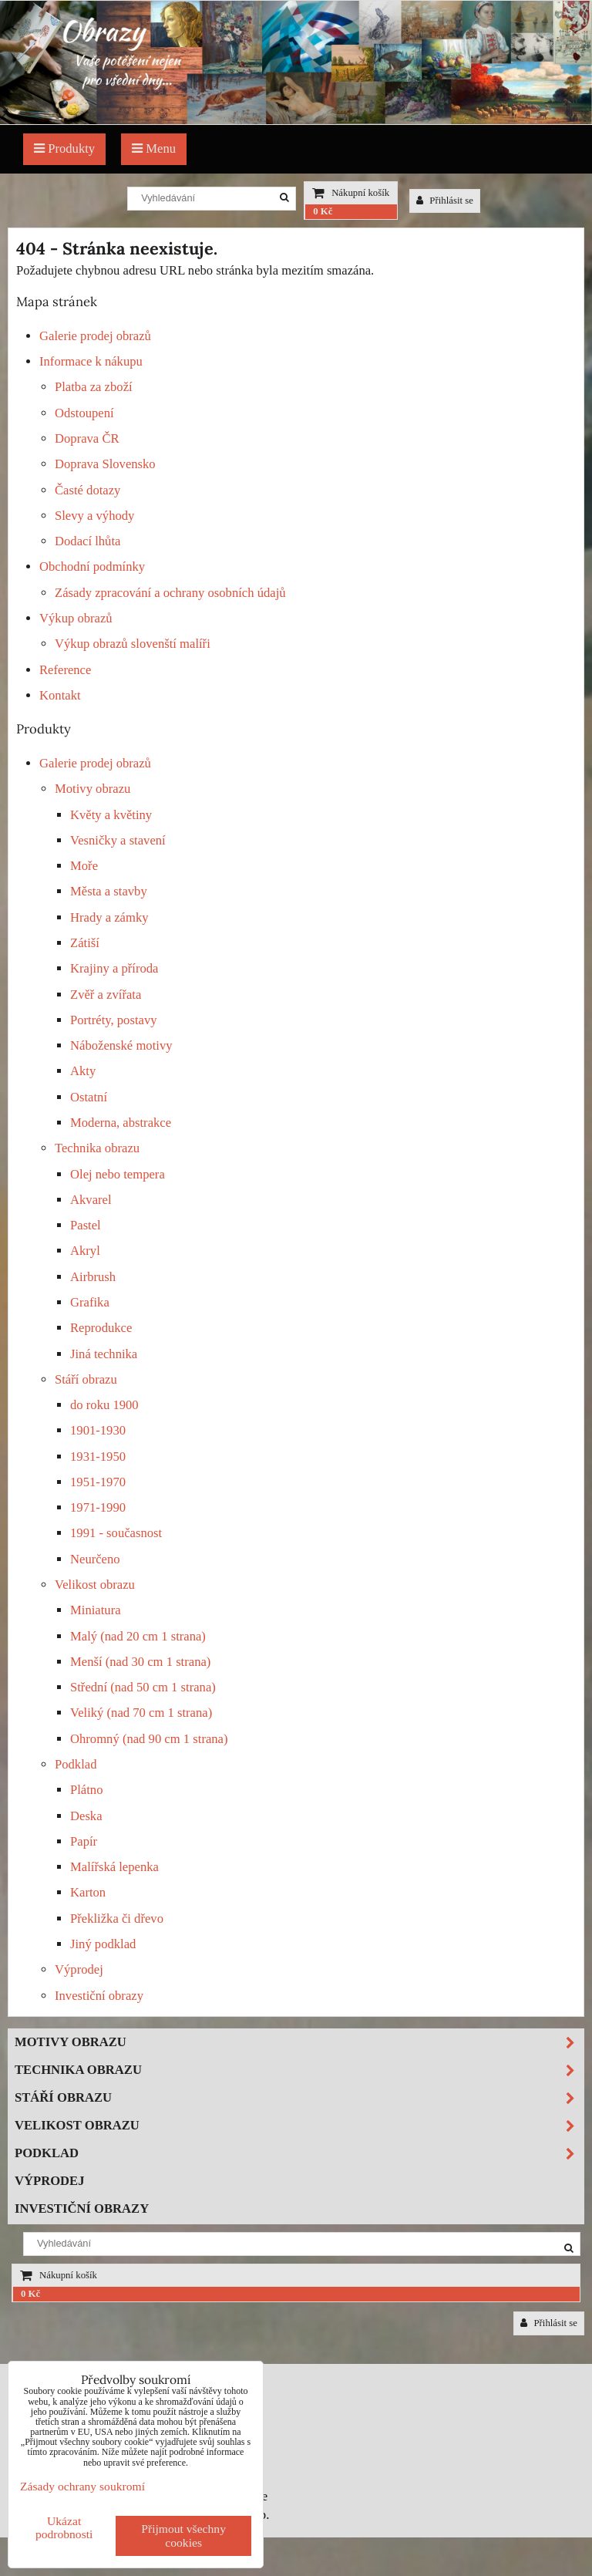 Image resolution: width=592 pixels, height=2576 pixels. What do you see at coordinates (97, 1148) in the screenshot?
I see `Technika obrazu` at bounding box center [97, 1148].